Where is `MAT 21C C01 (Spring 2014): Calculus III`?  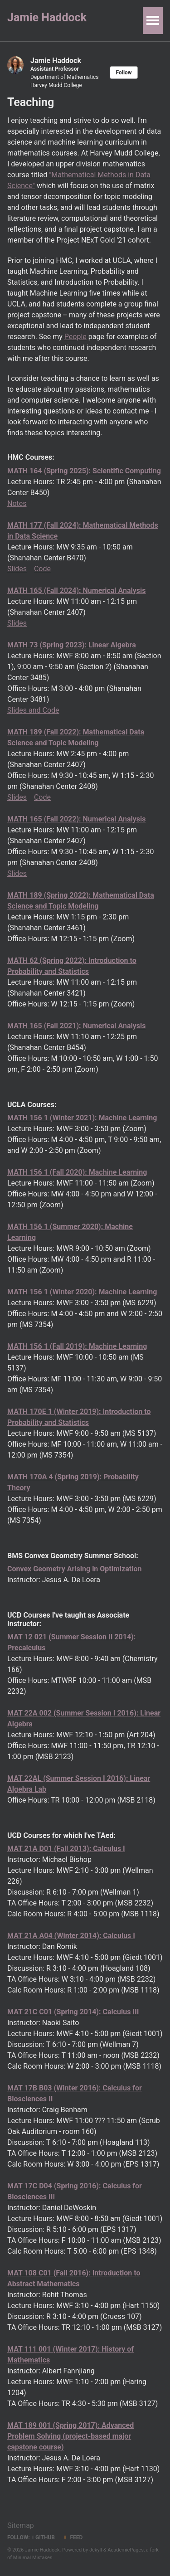
MAT 21C C01 (Spring 2014): Calculus III is located at coordinates (73, 2011).